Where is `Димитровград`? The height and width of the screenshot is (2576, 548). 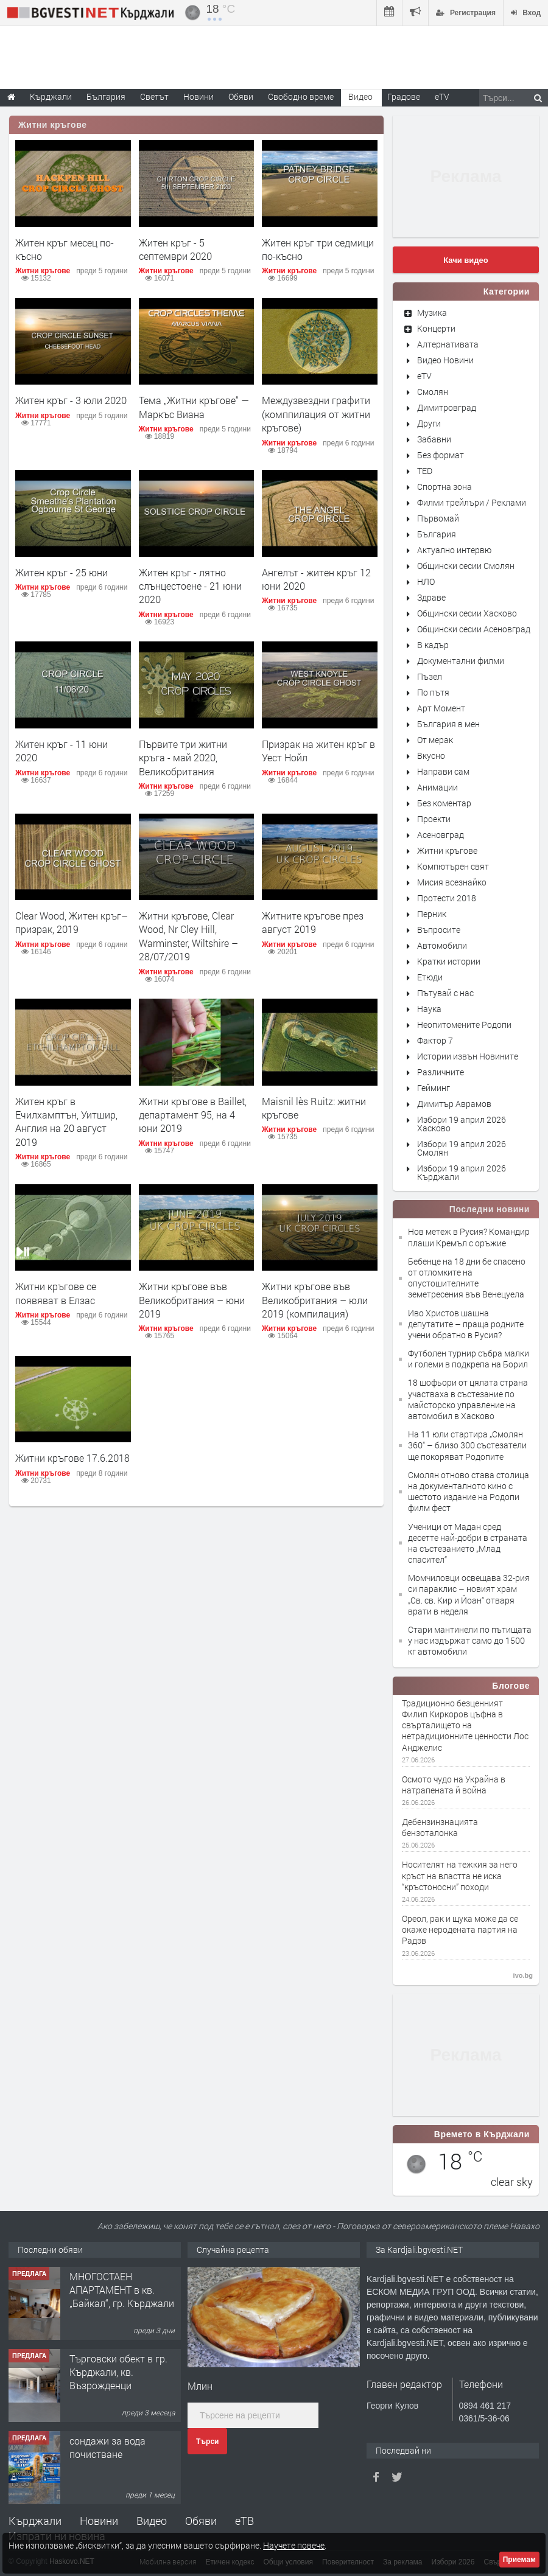 Димитровград is located at coordinates (446, 407).